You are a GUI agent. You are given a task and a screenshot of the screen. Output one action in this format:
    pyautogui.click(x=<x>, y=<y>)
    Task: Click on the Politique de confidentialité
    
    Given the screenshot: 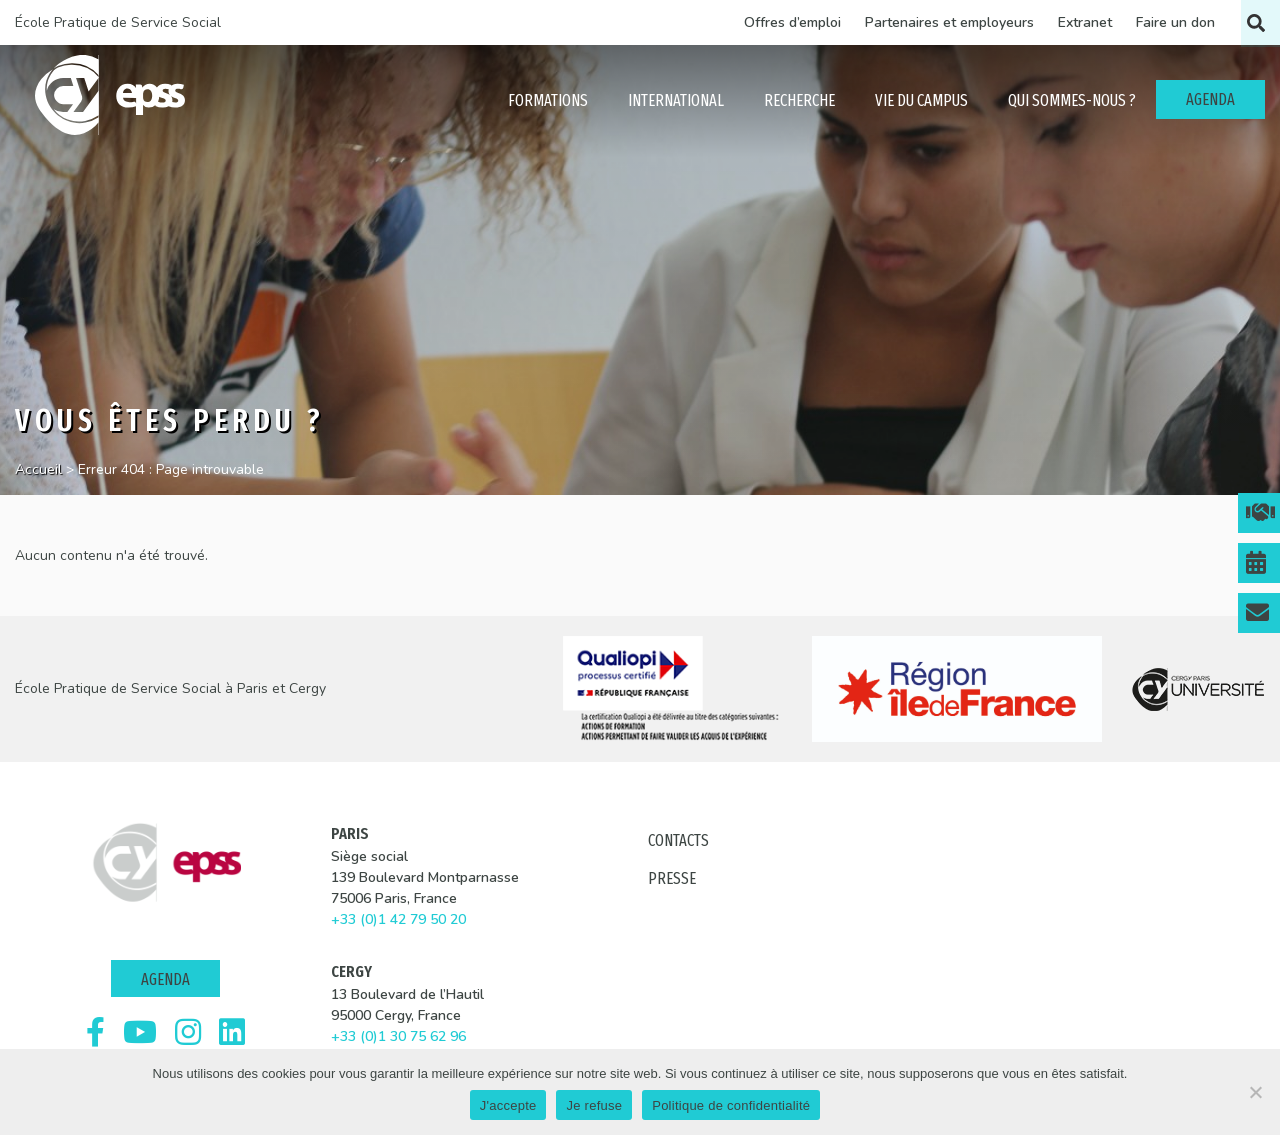 What is the action you would take?
    pyautogui.click(x=731, y=1105)
    